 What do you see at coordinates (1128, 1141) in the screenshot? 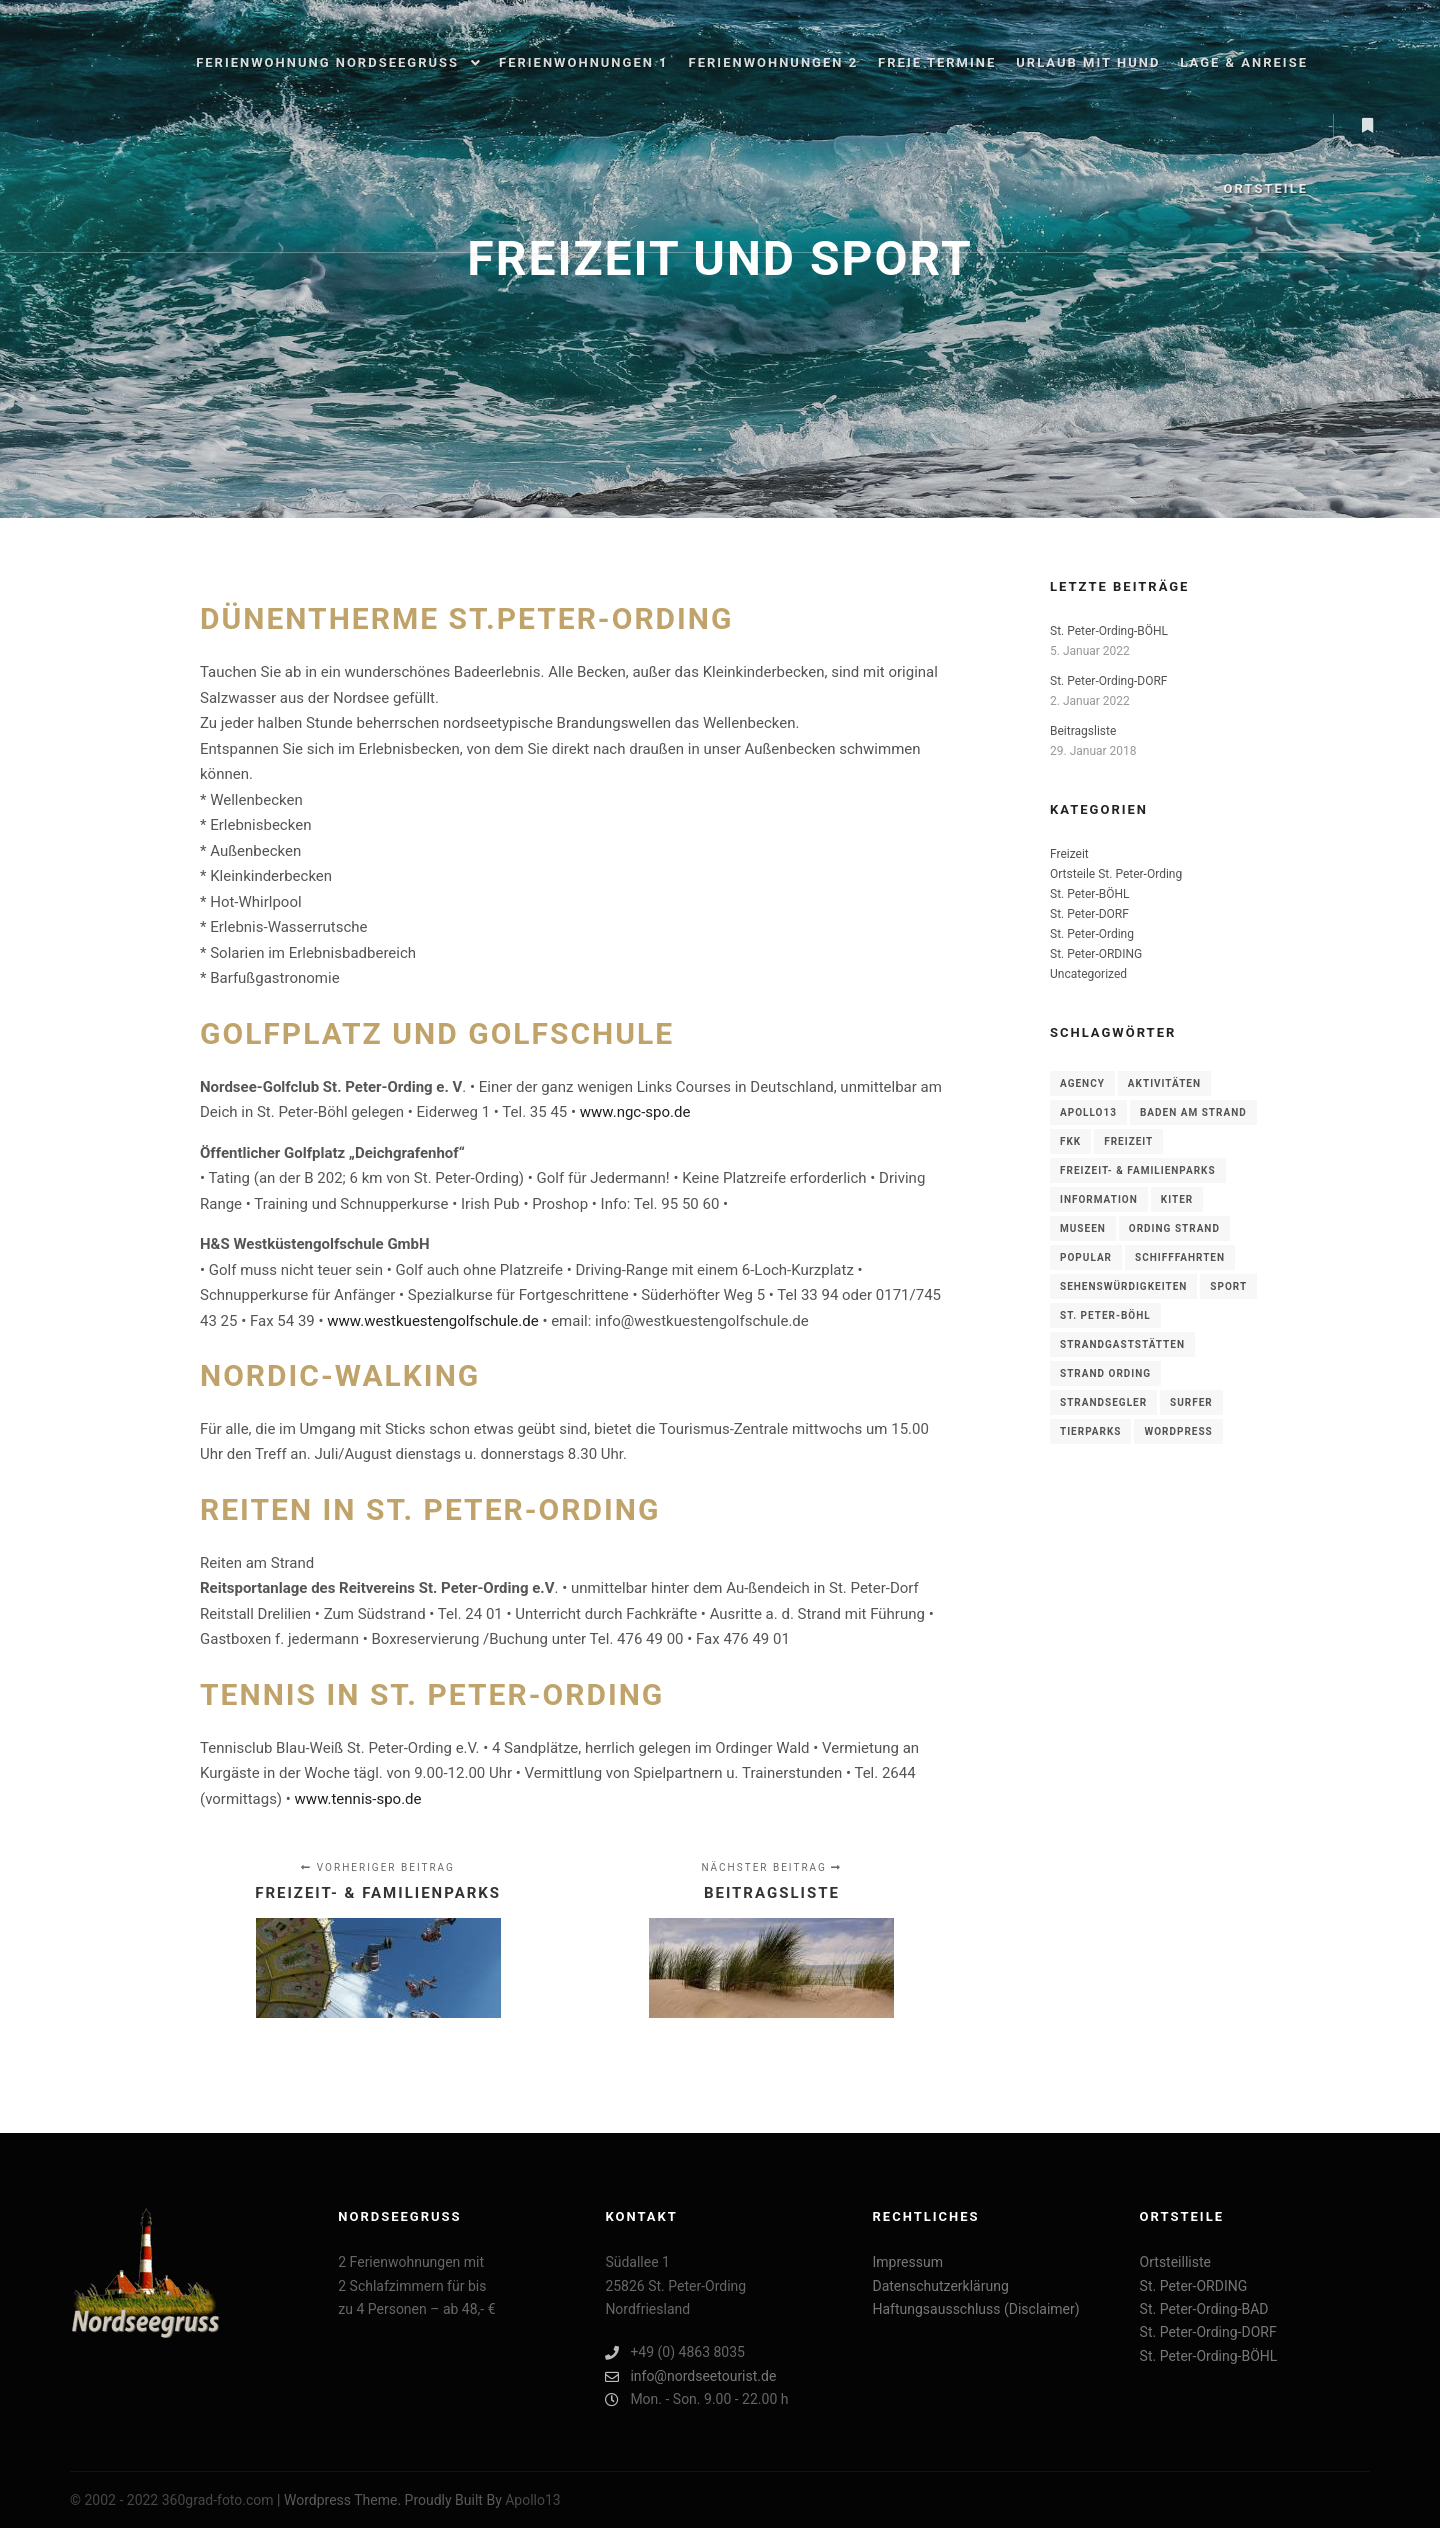
I see `Freizeit [Freizeit (1 Eintrag)]` at bounding box center [1128, 1141].